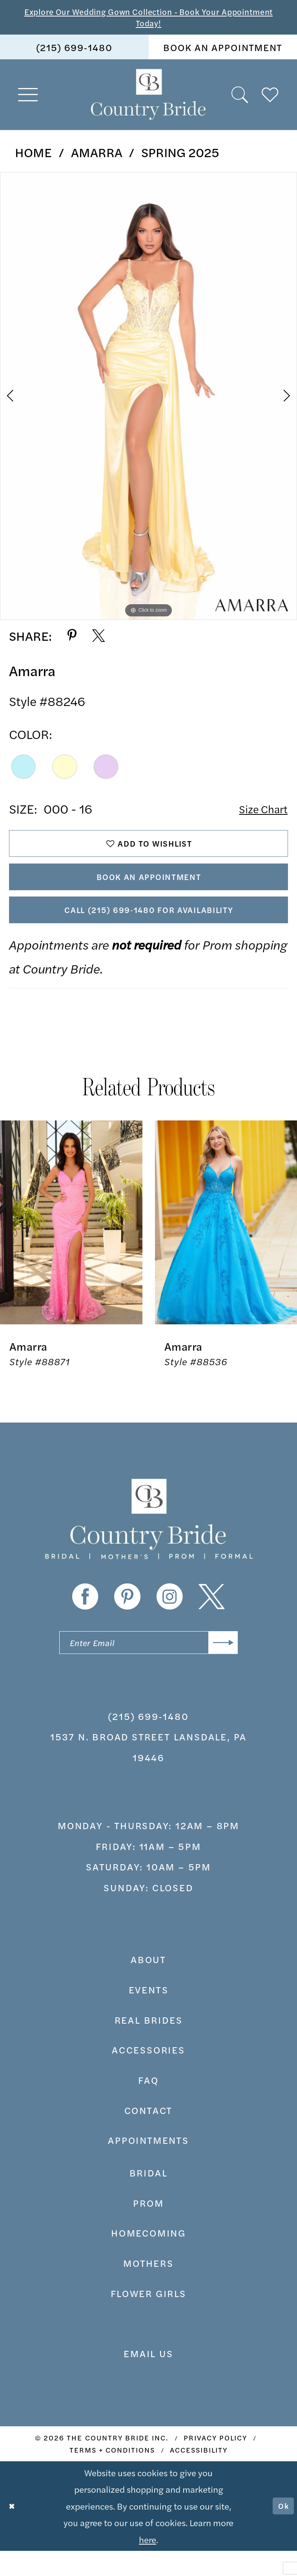 The height and width of the screenshot is (2576, 297). Describe the element at coordinates (148, 99) in the screenshot. I see `[banner]` at that location.